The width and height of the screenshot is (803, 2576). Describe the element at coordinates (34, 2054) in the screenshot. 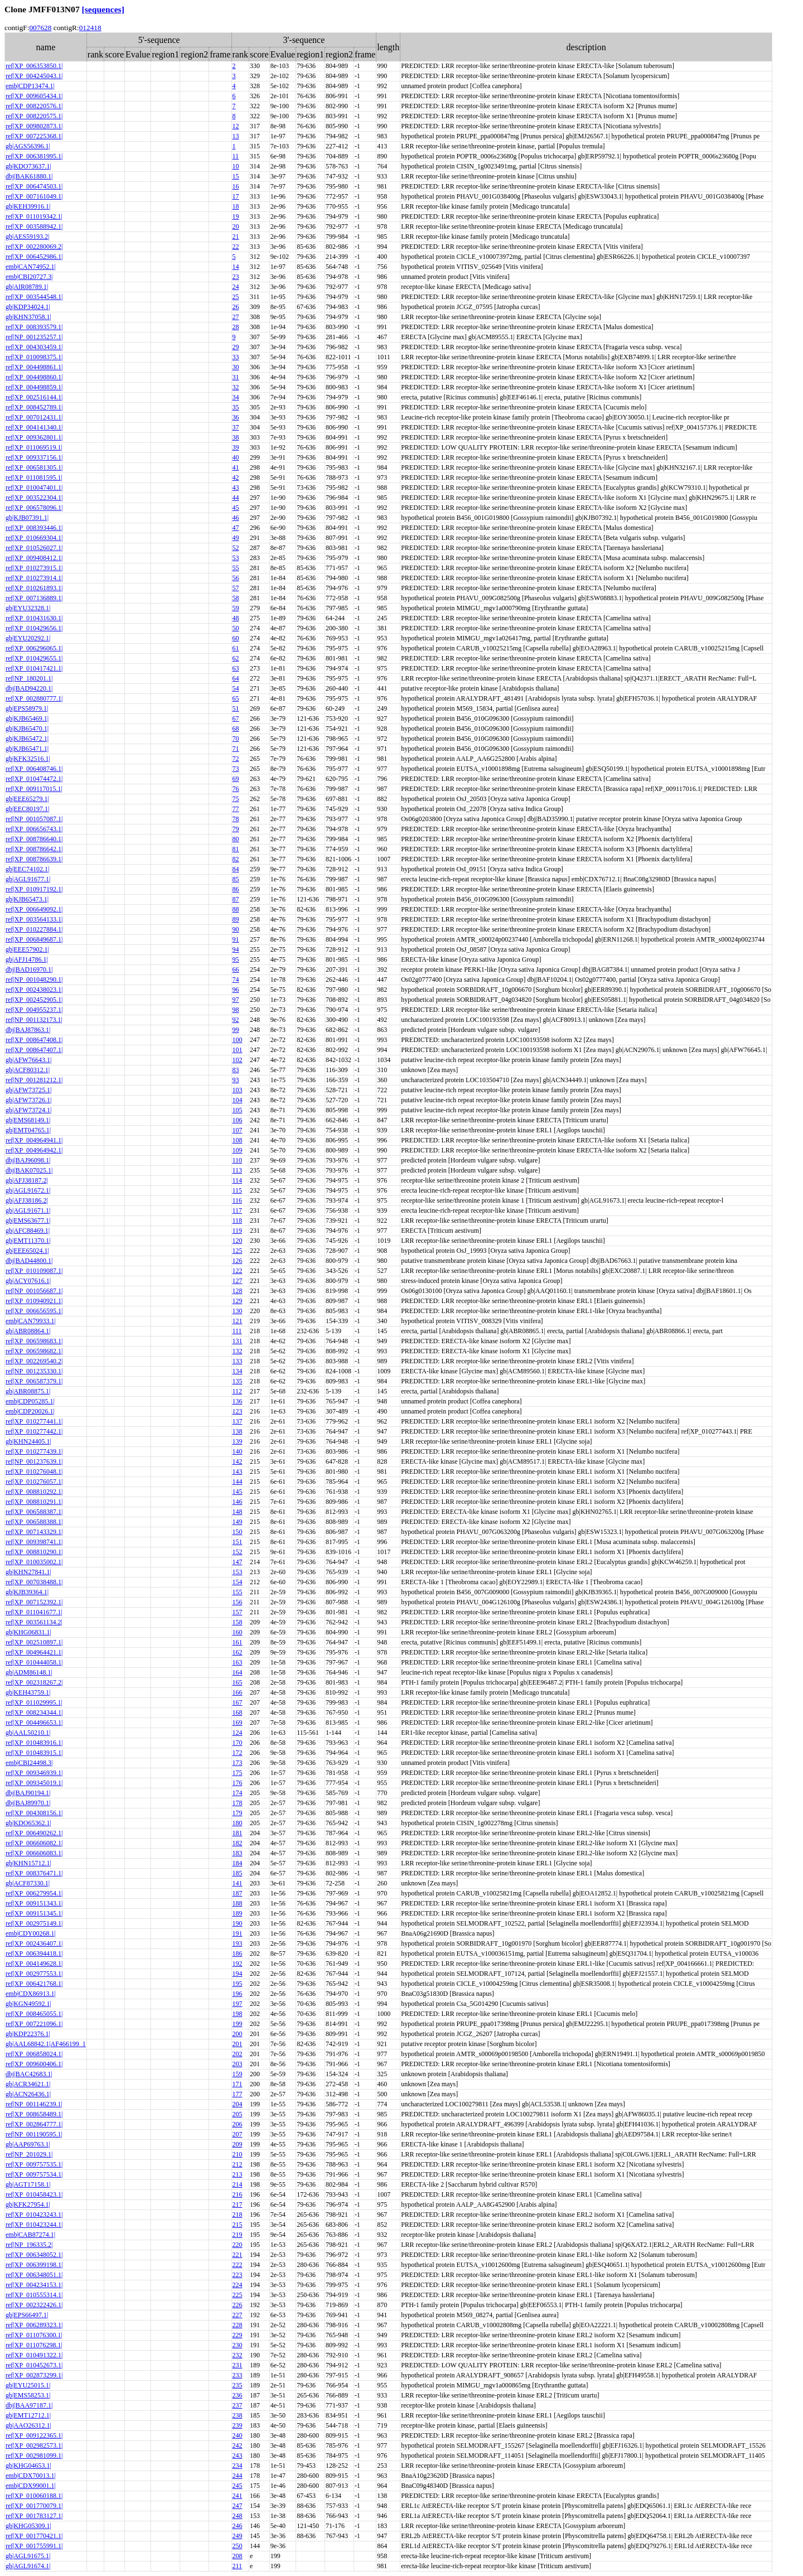

I see `ref|XP_006858024.1|` at that location.